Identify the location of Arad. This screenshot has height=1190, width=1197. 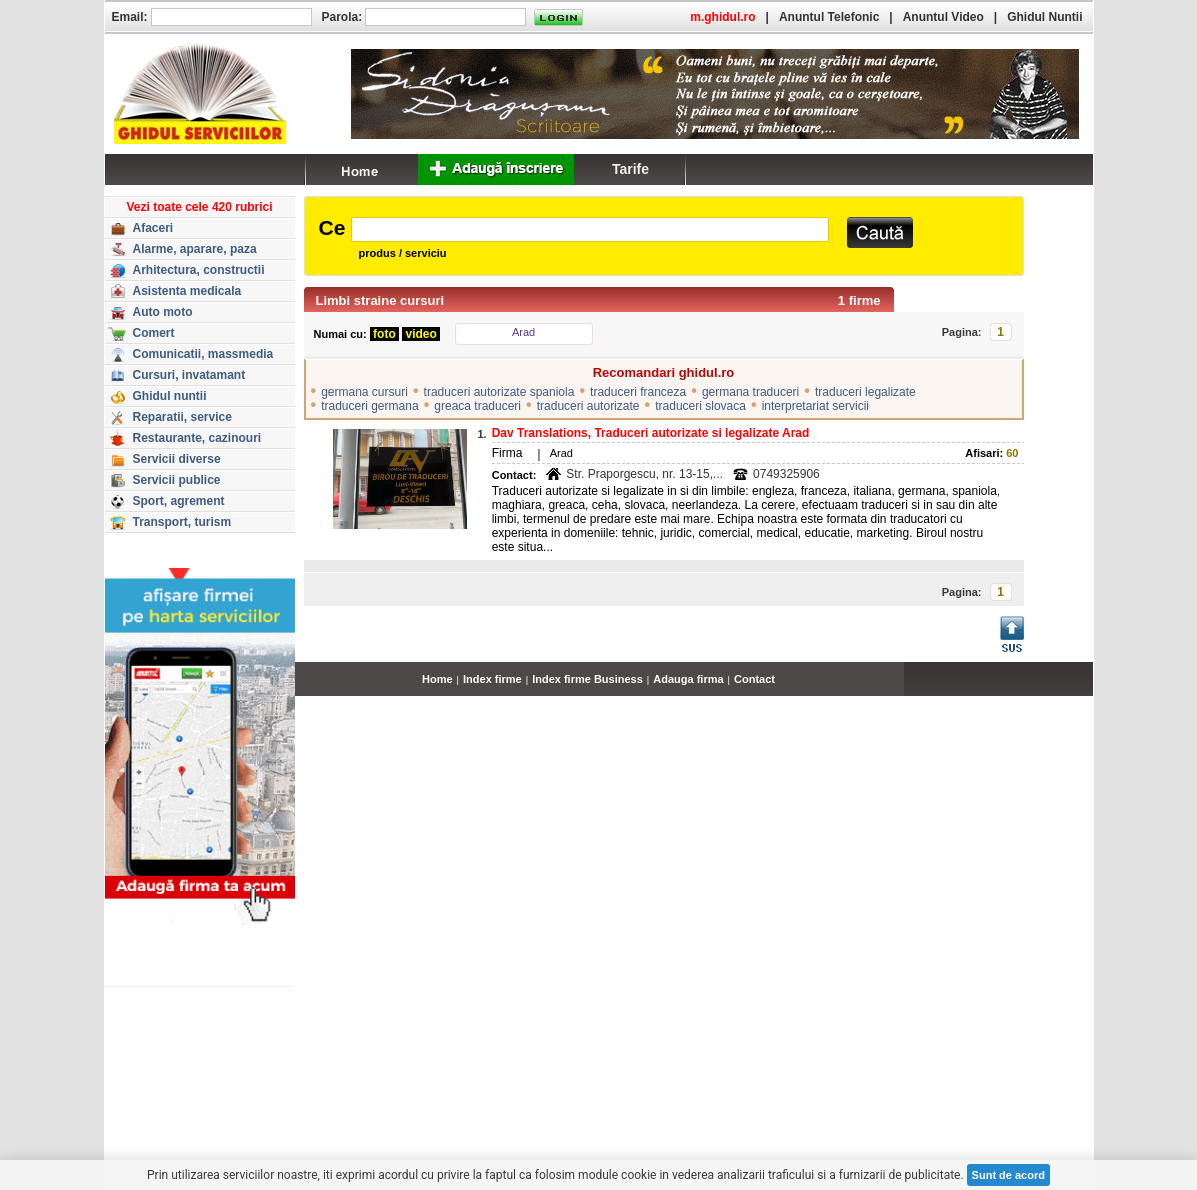
(523, 332).